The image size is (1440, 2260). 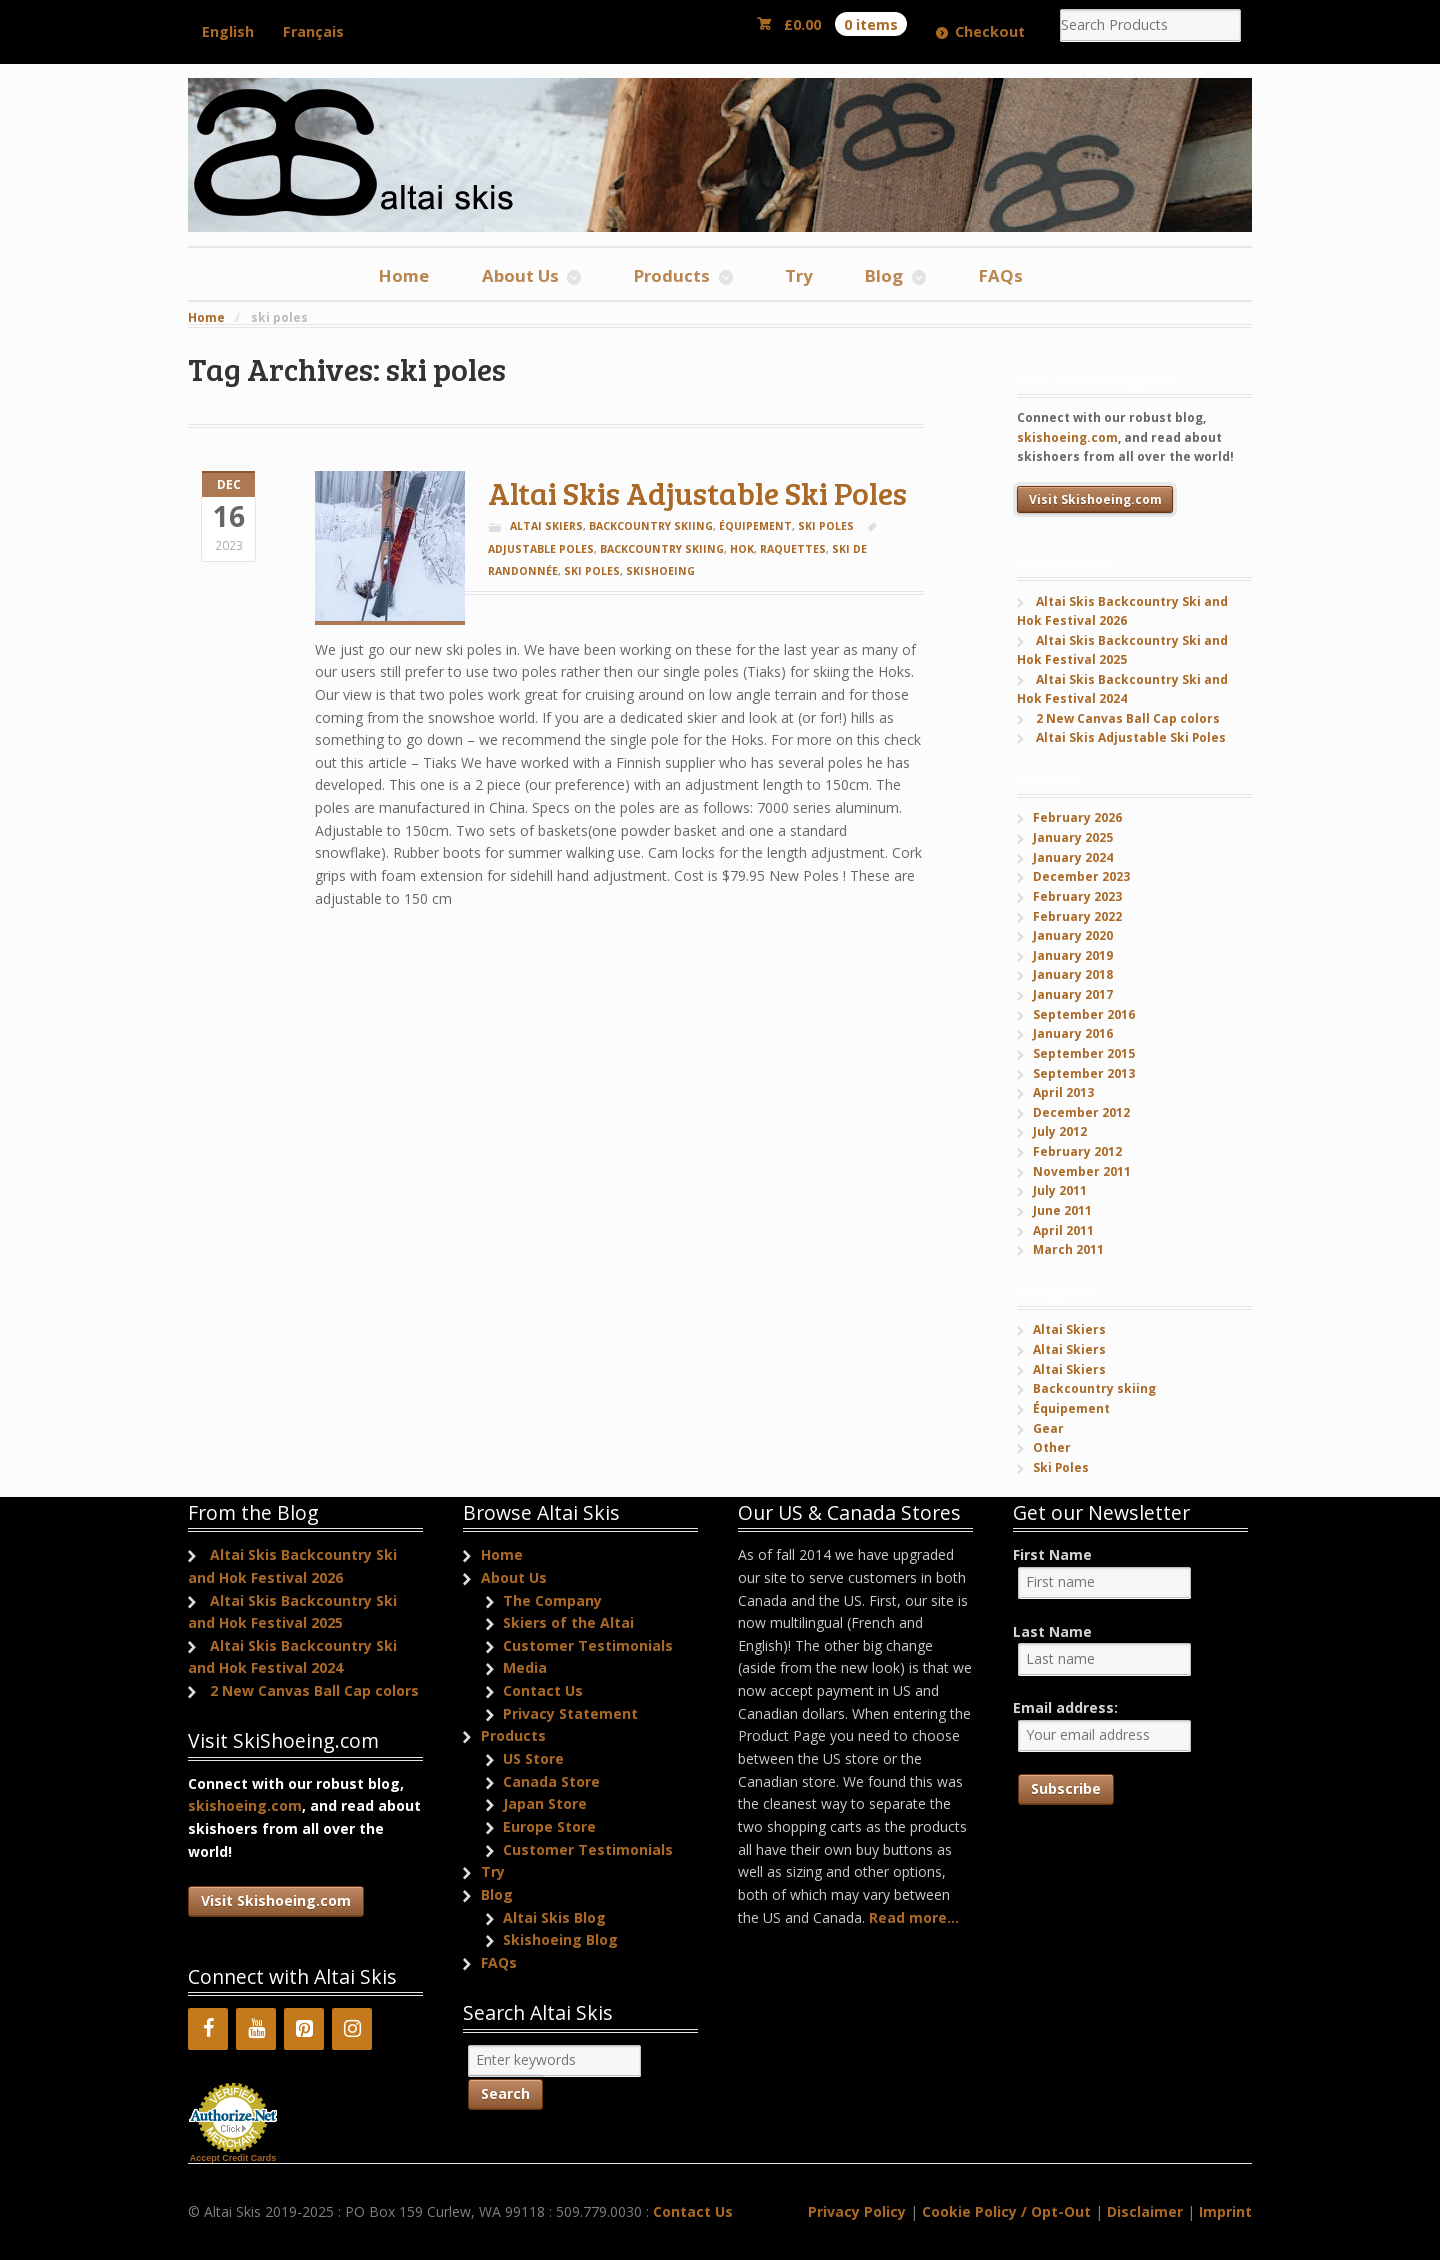 I want to click on Checkout, so click(x=990, y=31).